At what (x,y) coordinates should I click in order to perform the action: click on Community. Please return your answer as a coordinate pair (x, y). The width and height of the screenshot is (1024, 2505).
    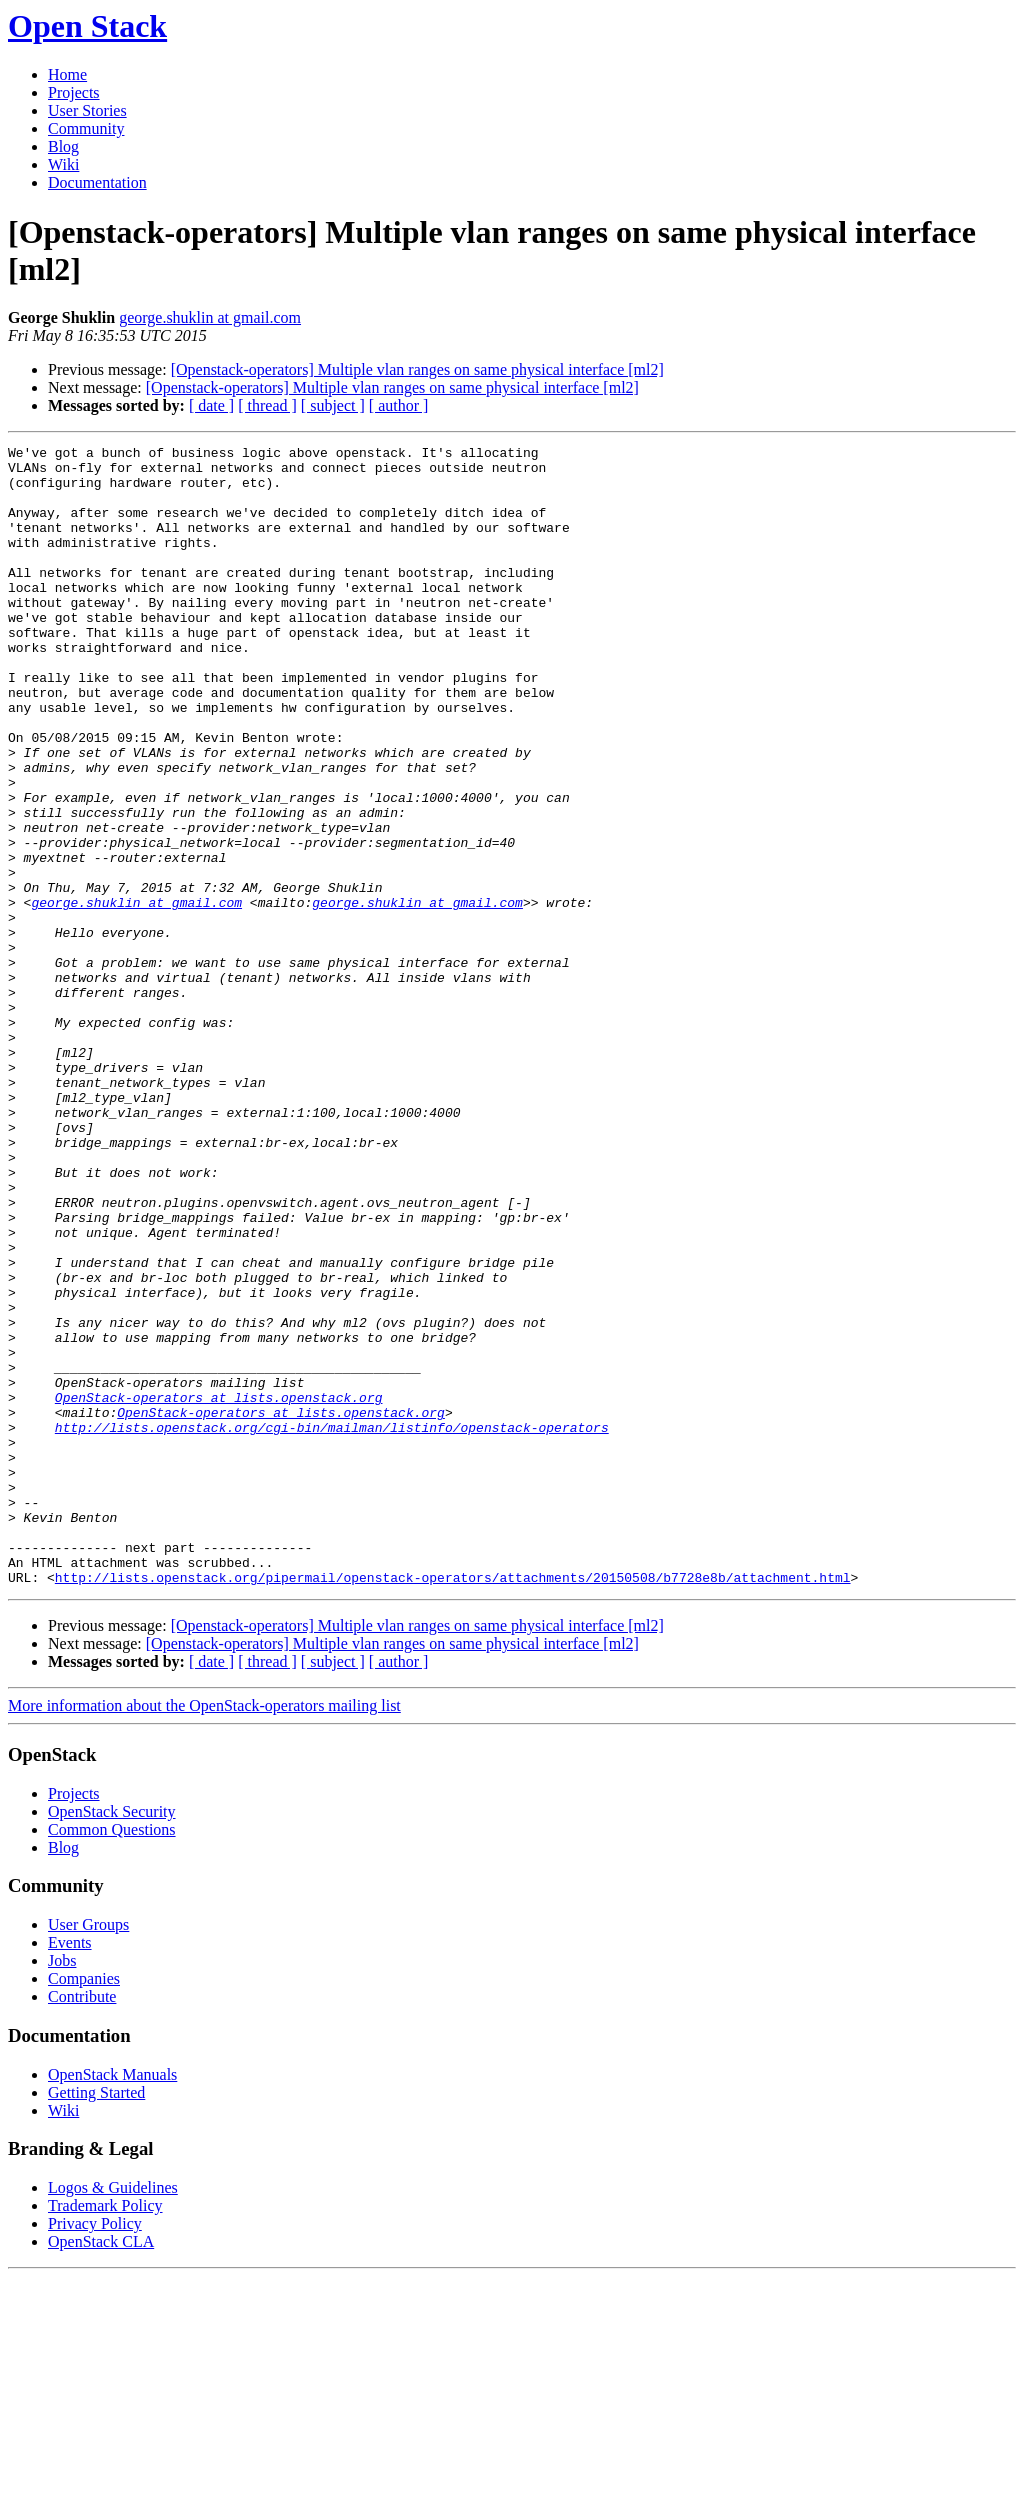
    Looking at the image, I should click on (86, 128).